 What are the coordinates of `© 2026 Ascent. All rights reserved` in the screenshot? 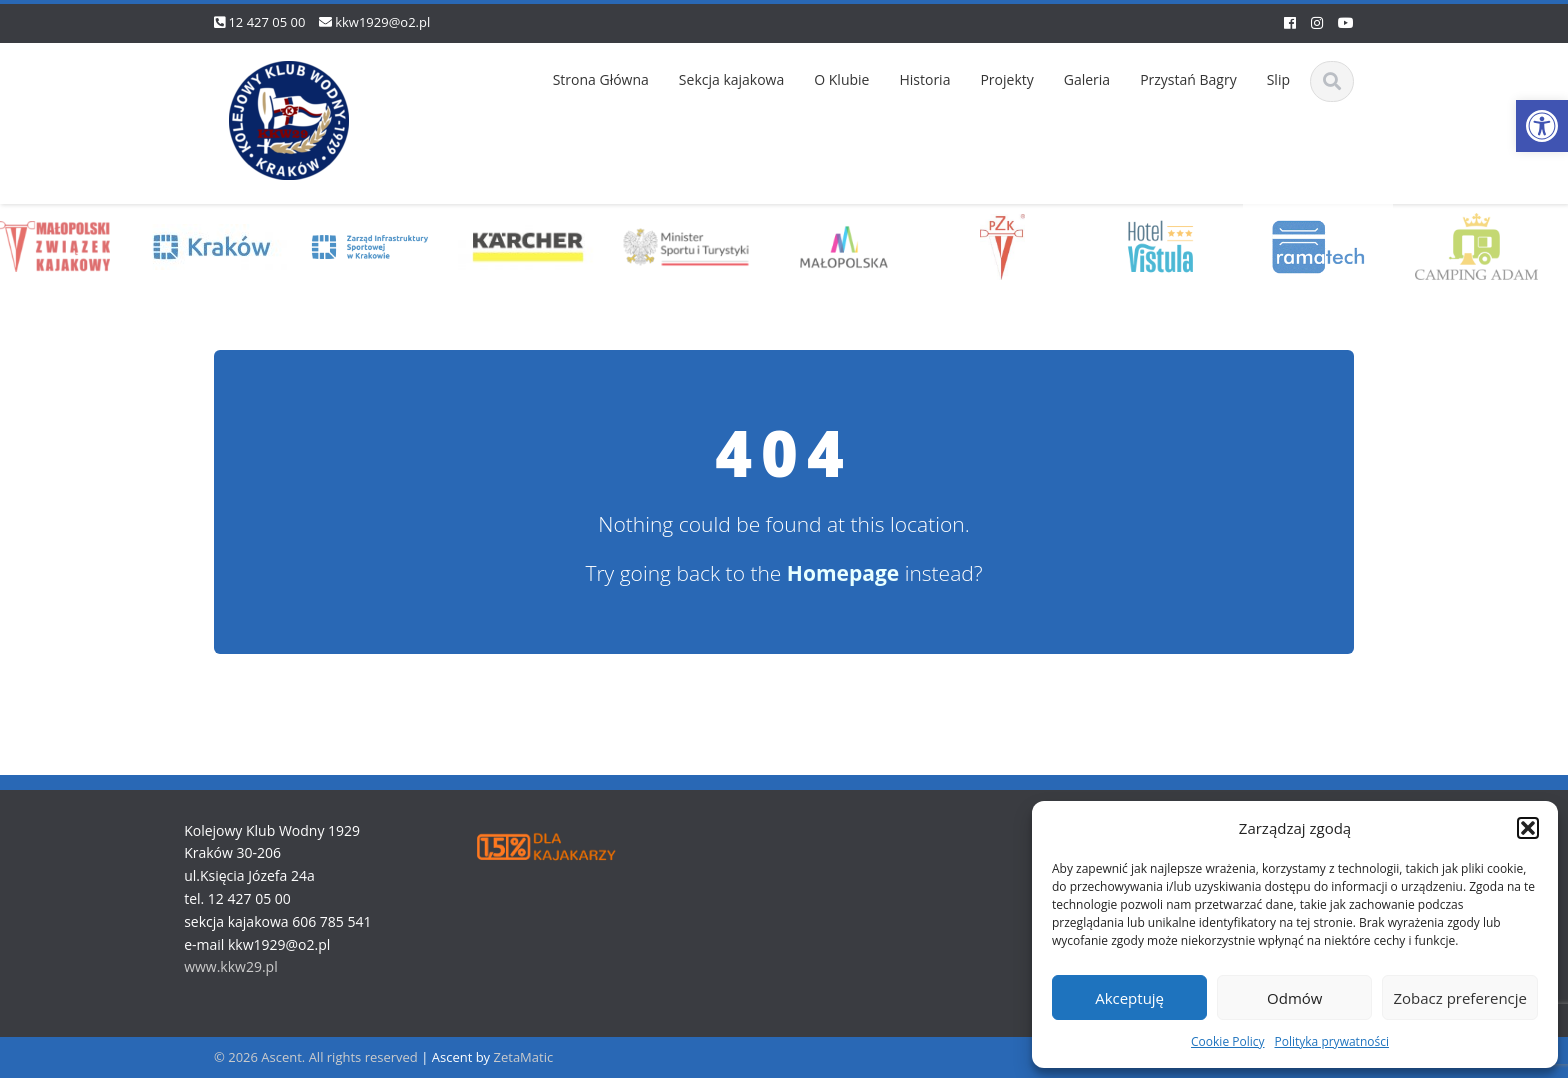 It's located at (316, 1057).